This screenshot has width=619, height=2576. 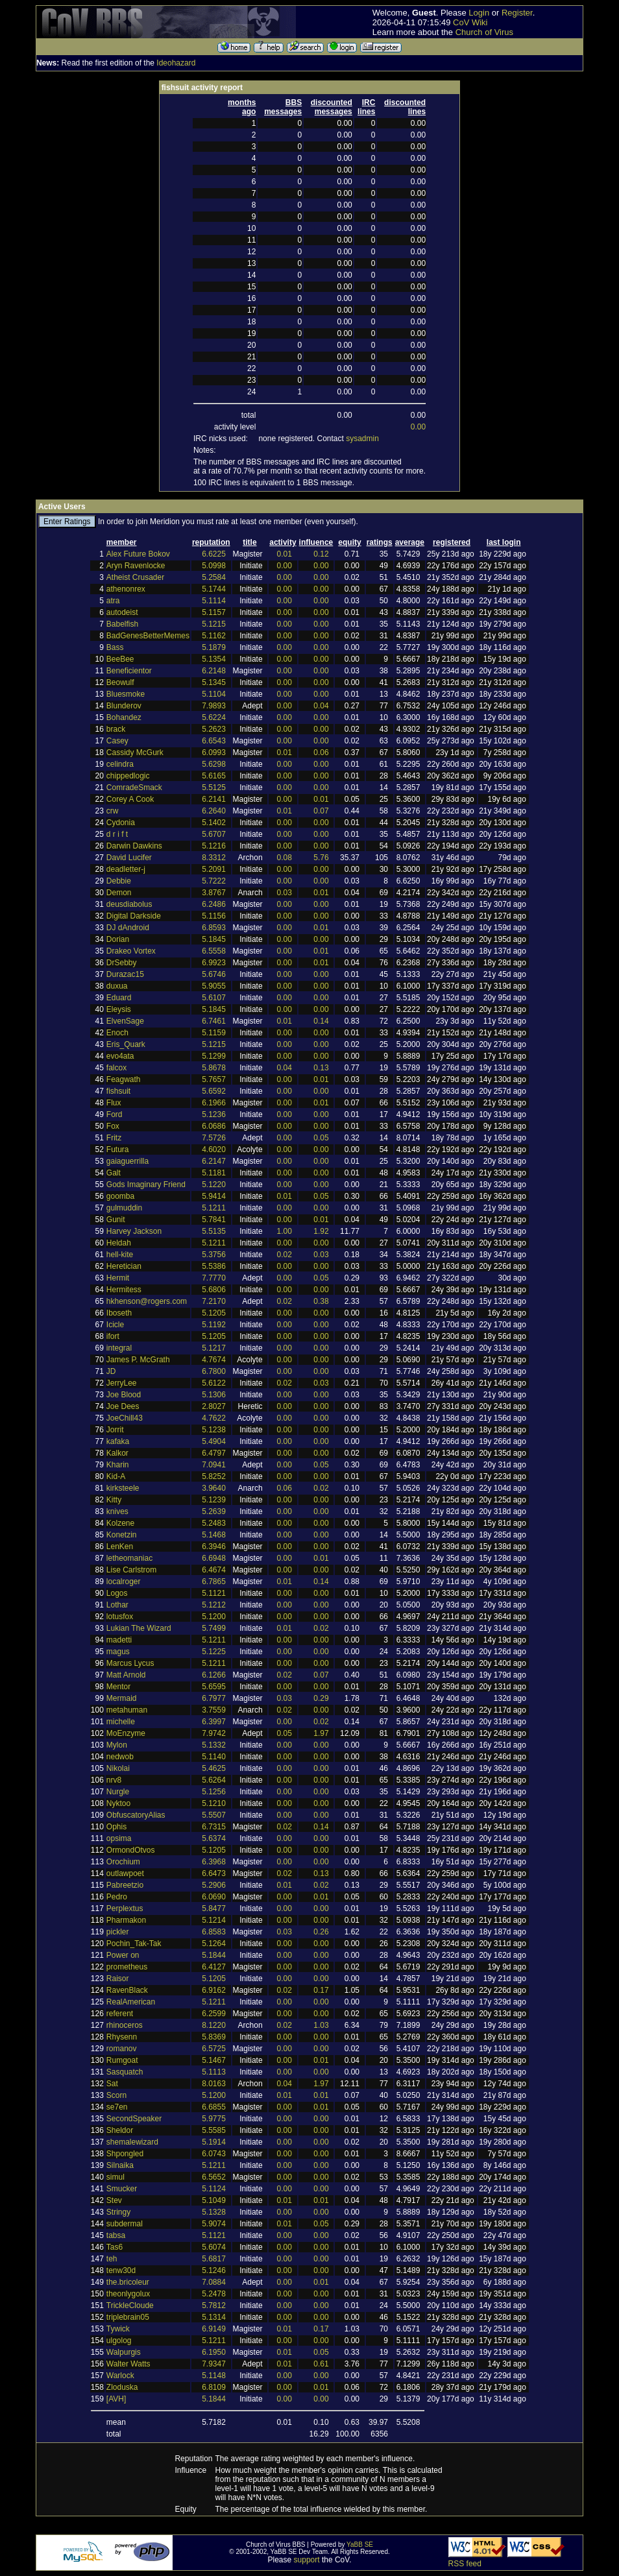 What do you see at coordinates (130, 799) in the screenshot?
I see `Corey A Cook` at bounding box center [130, 799].